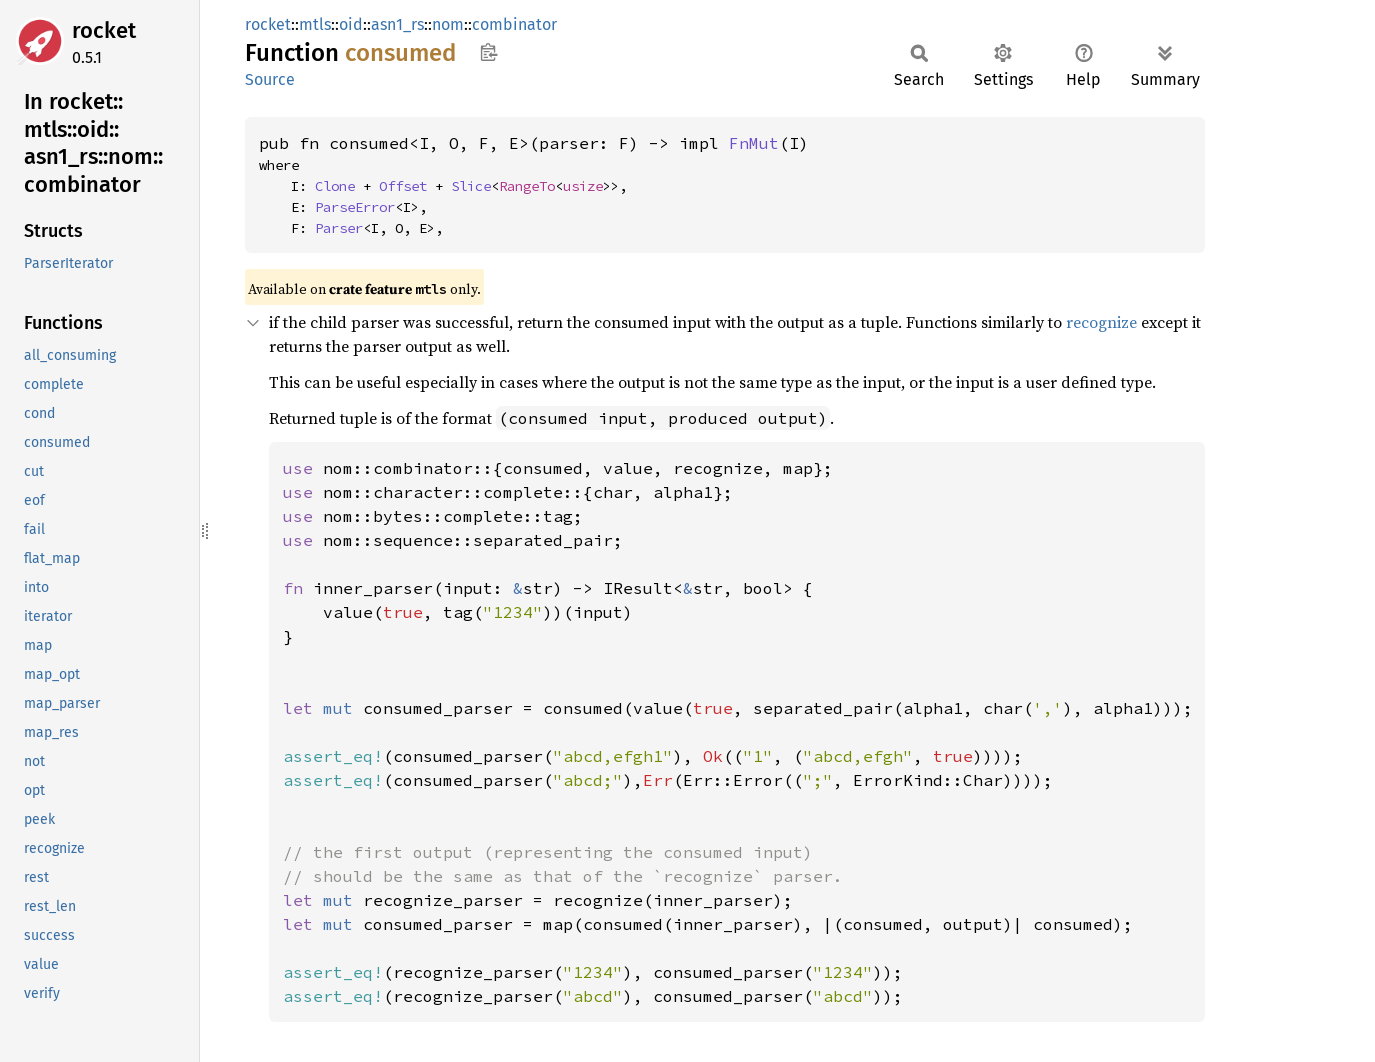 The image size is (1375, 1062). What do you see at coordinates (514, 24) in the screenshot?
I see `combinator` at bounding box center [514, 24].